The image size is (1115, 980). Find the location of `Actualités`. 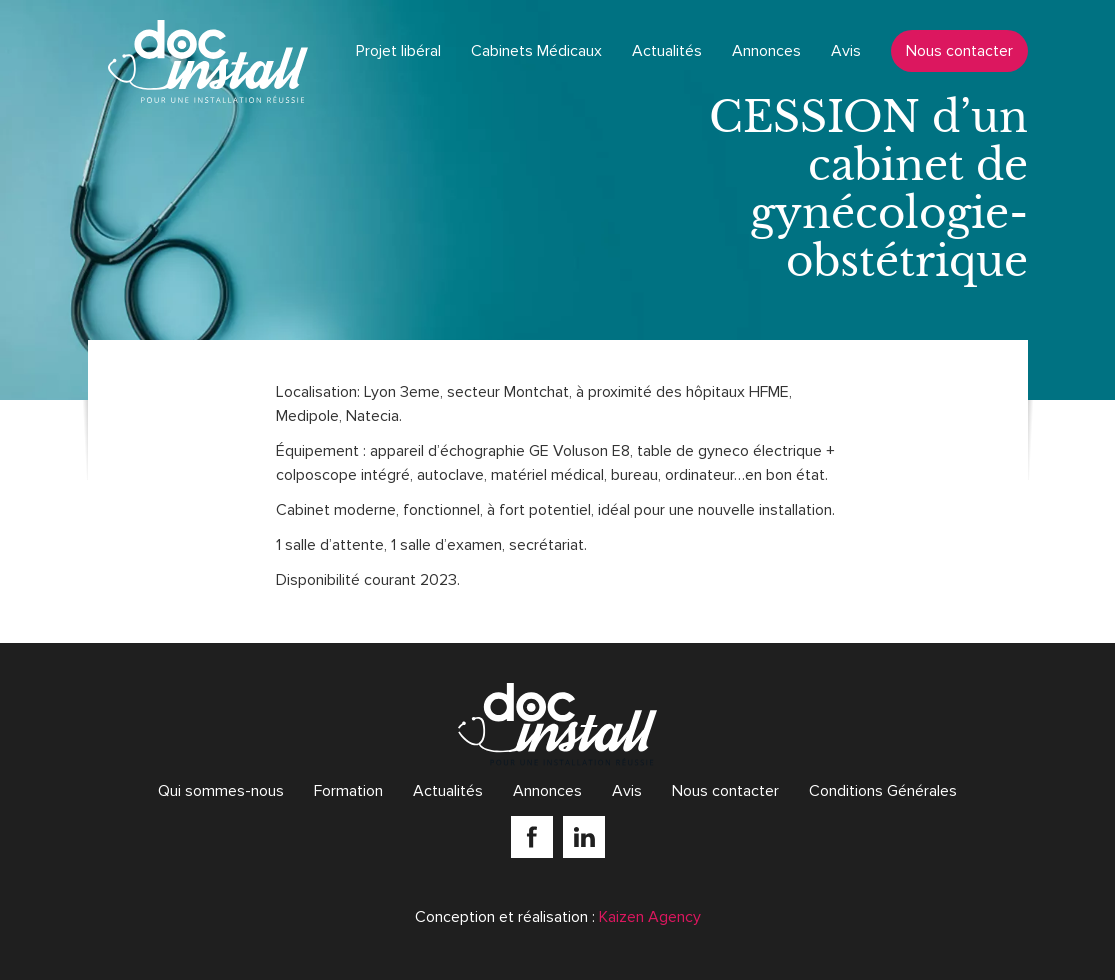

Actualités is located at coordinates (667, 51).